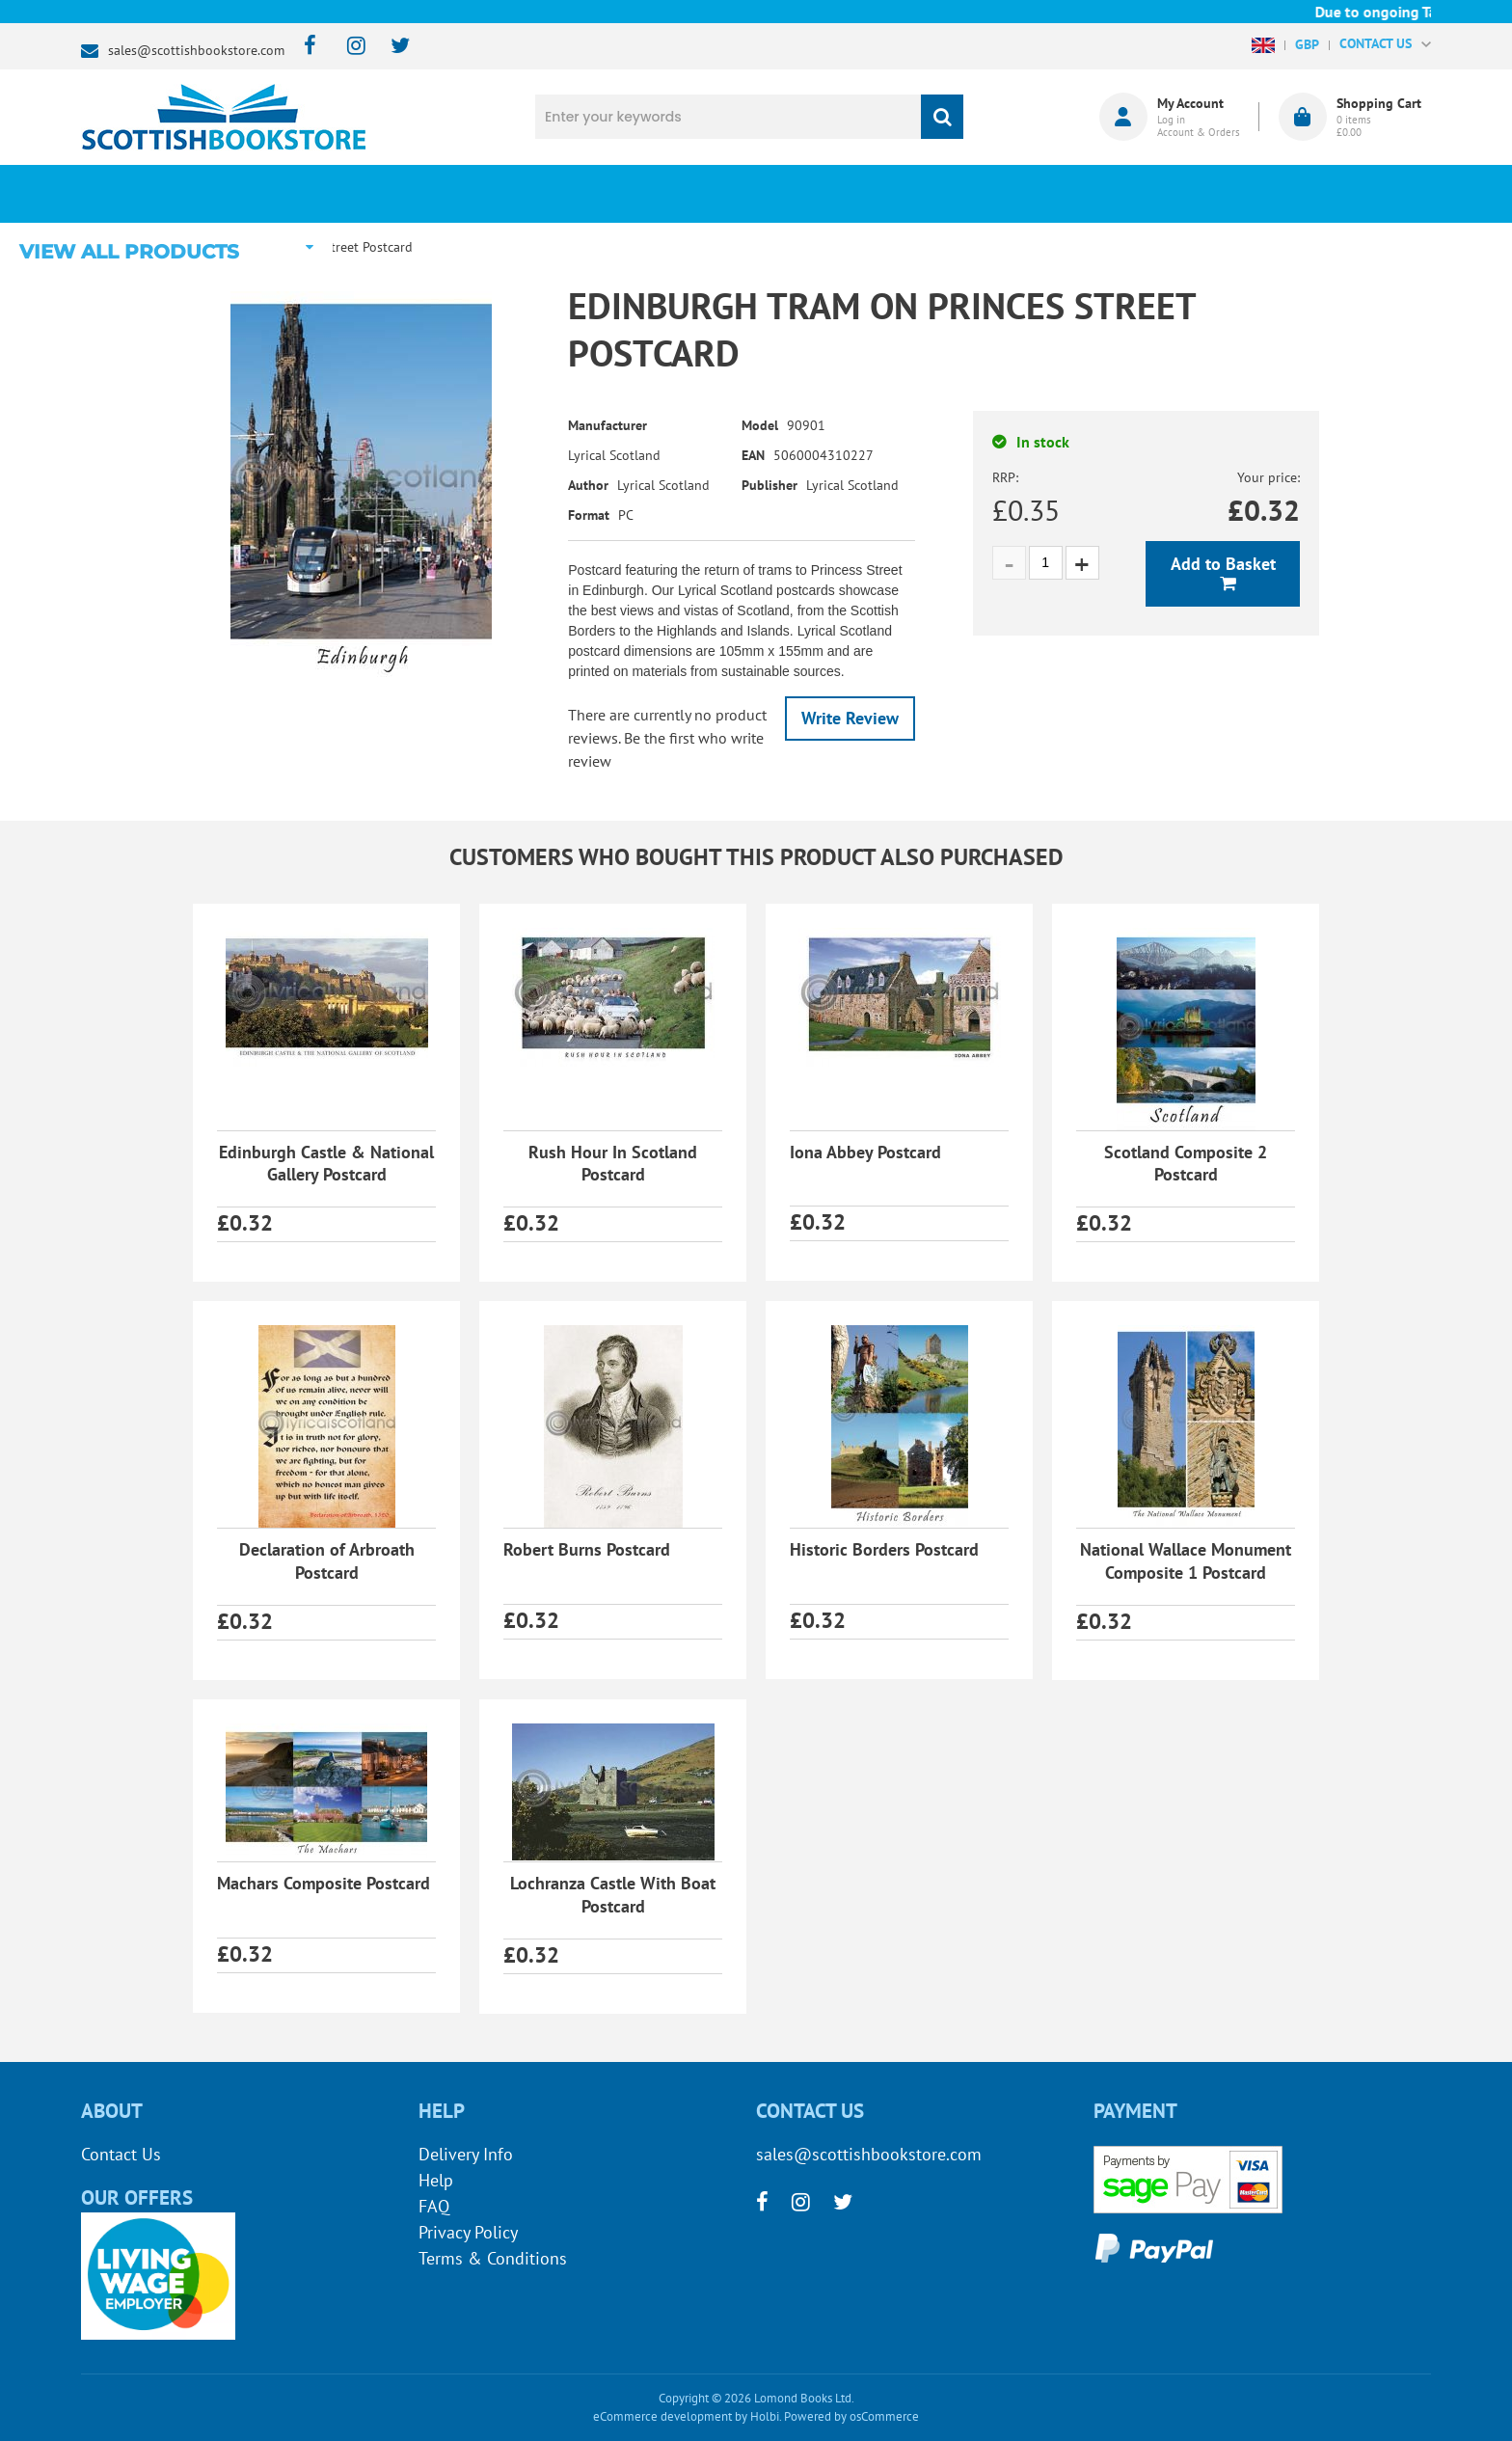 The height and width of the screenshot is (2441, 1512). Describe the element at coordinates (850, 718) in the screenshot. I see `Write Review` at that location.